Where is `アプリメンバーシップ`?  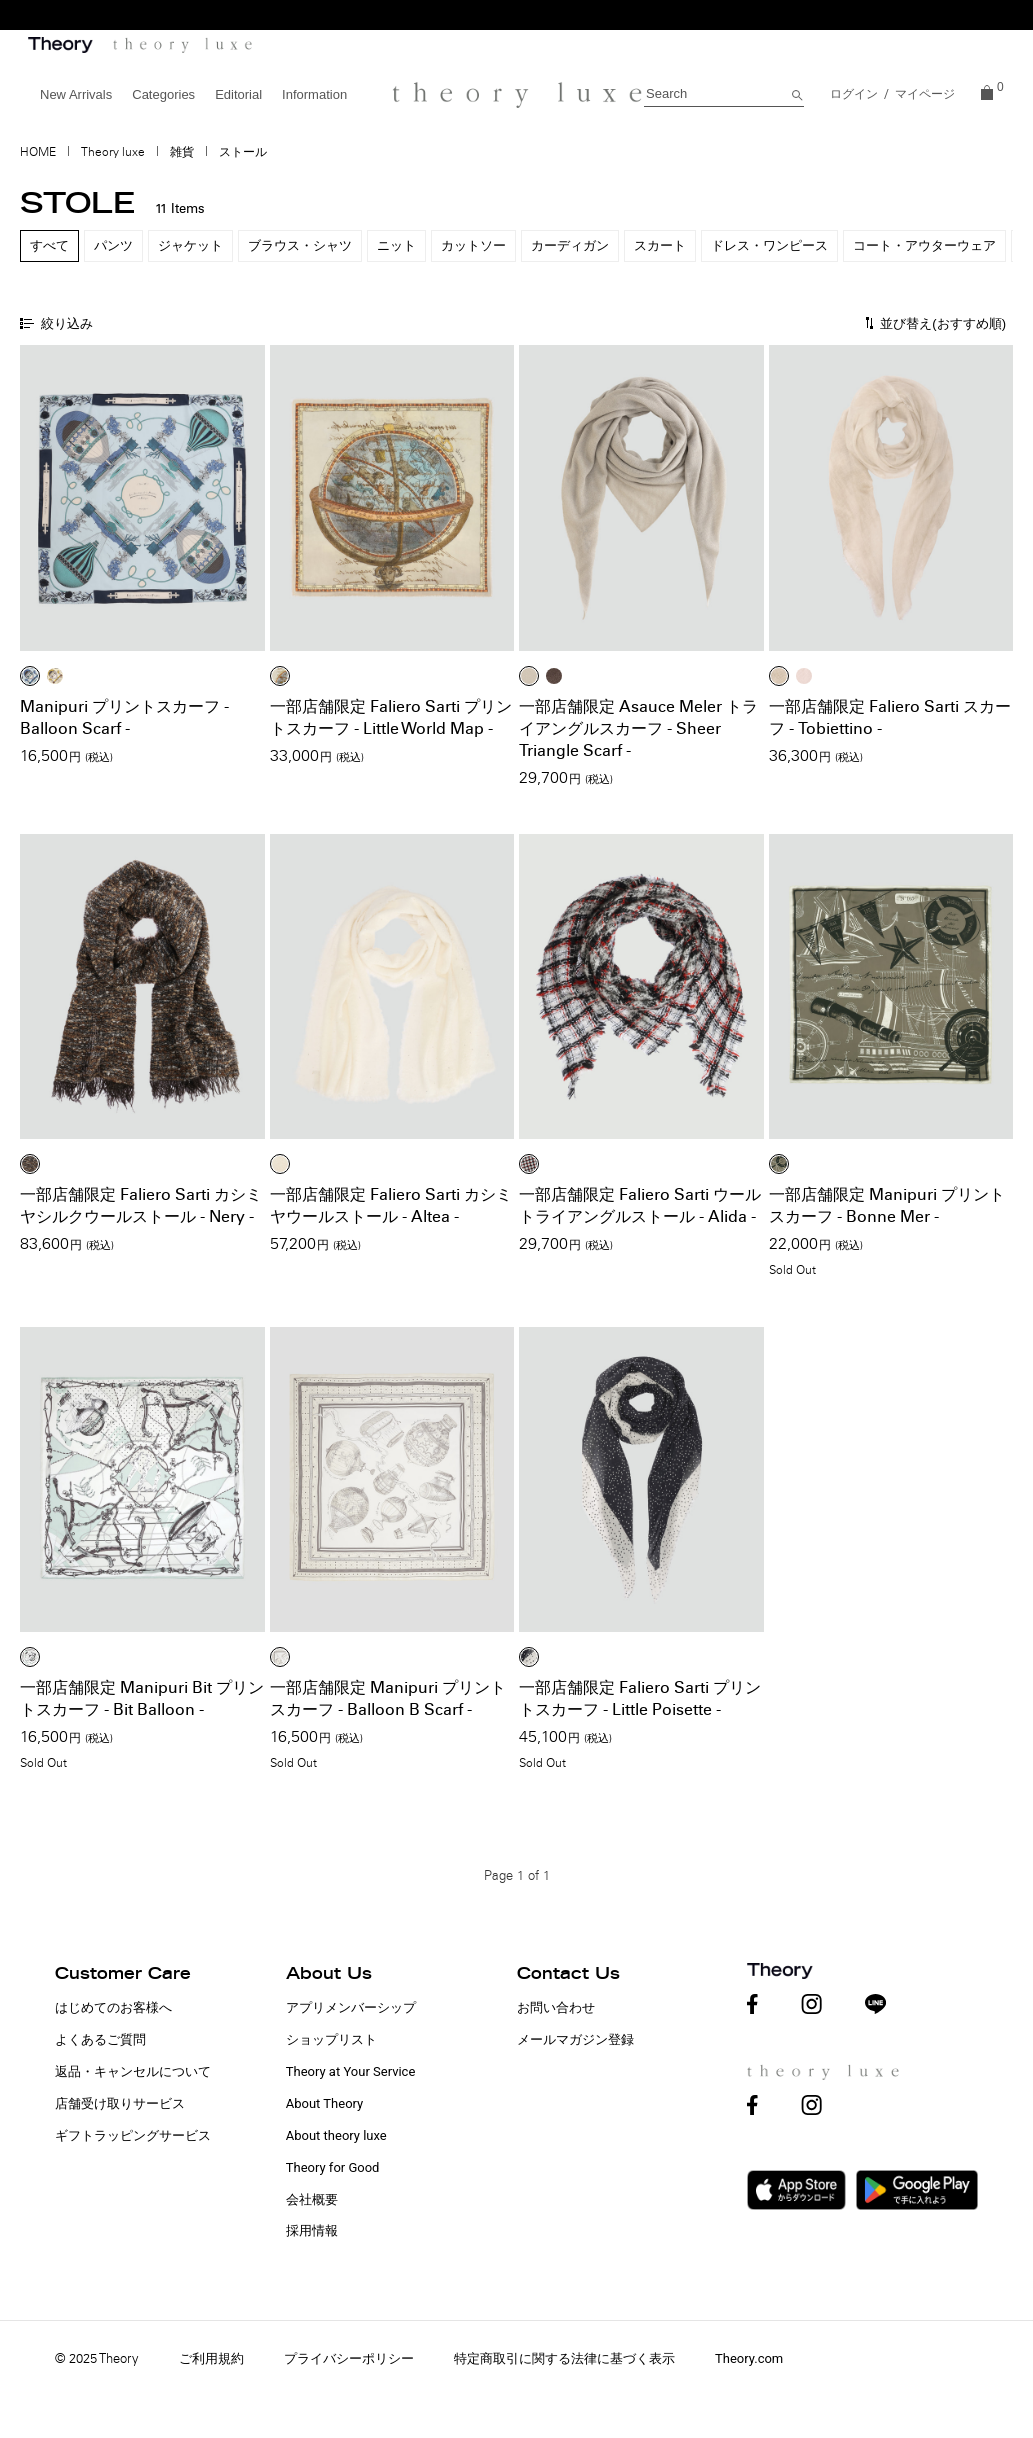
アプリメンバーシップ is located at coordinates (351, 2007).